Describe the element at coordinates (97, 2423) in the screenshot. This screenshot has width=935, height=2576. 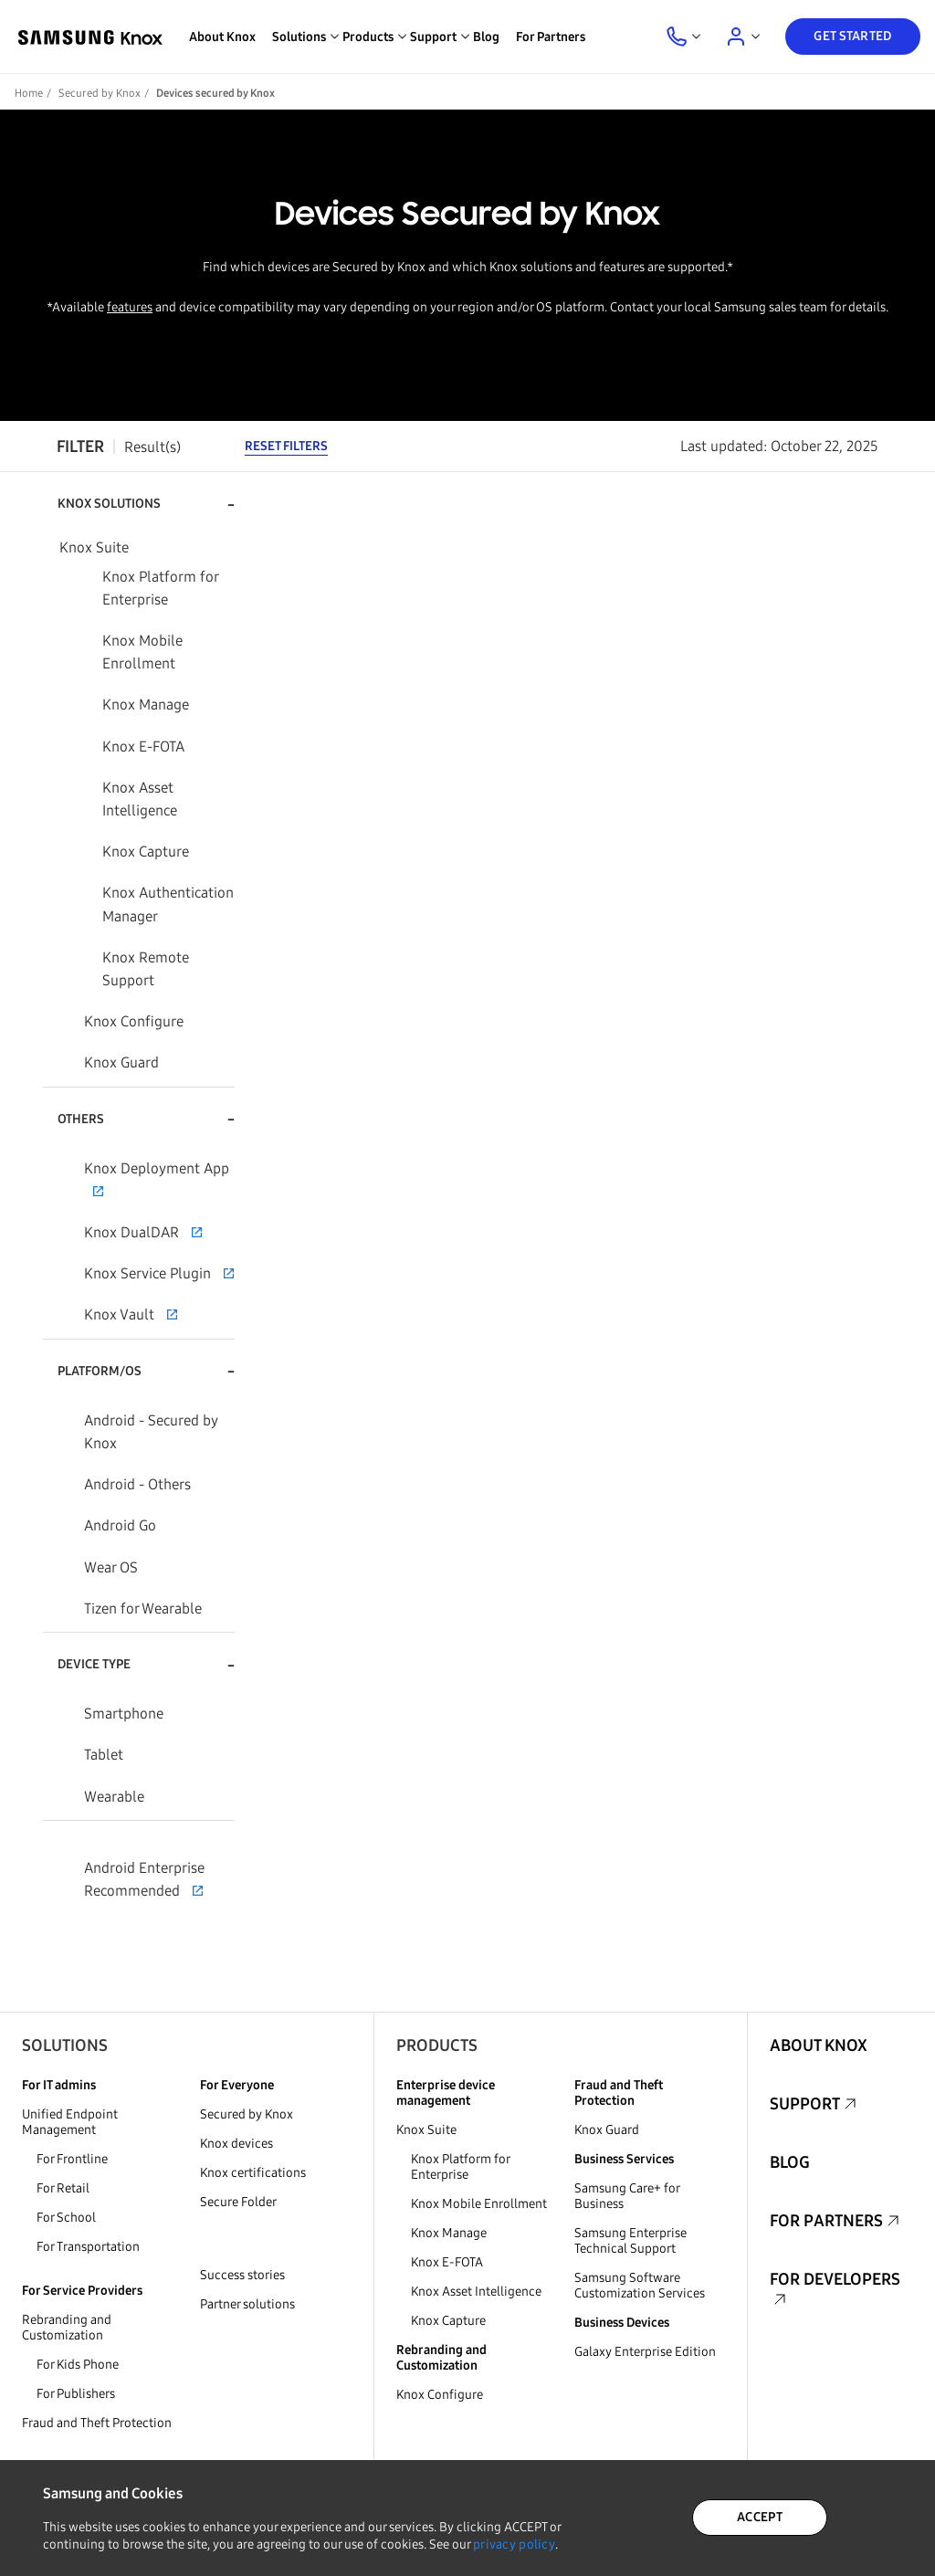
I see `Fraud and Theft Protection` at that location.